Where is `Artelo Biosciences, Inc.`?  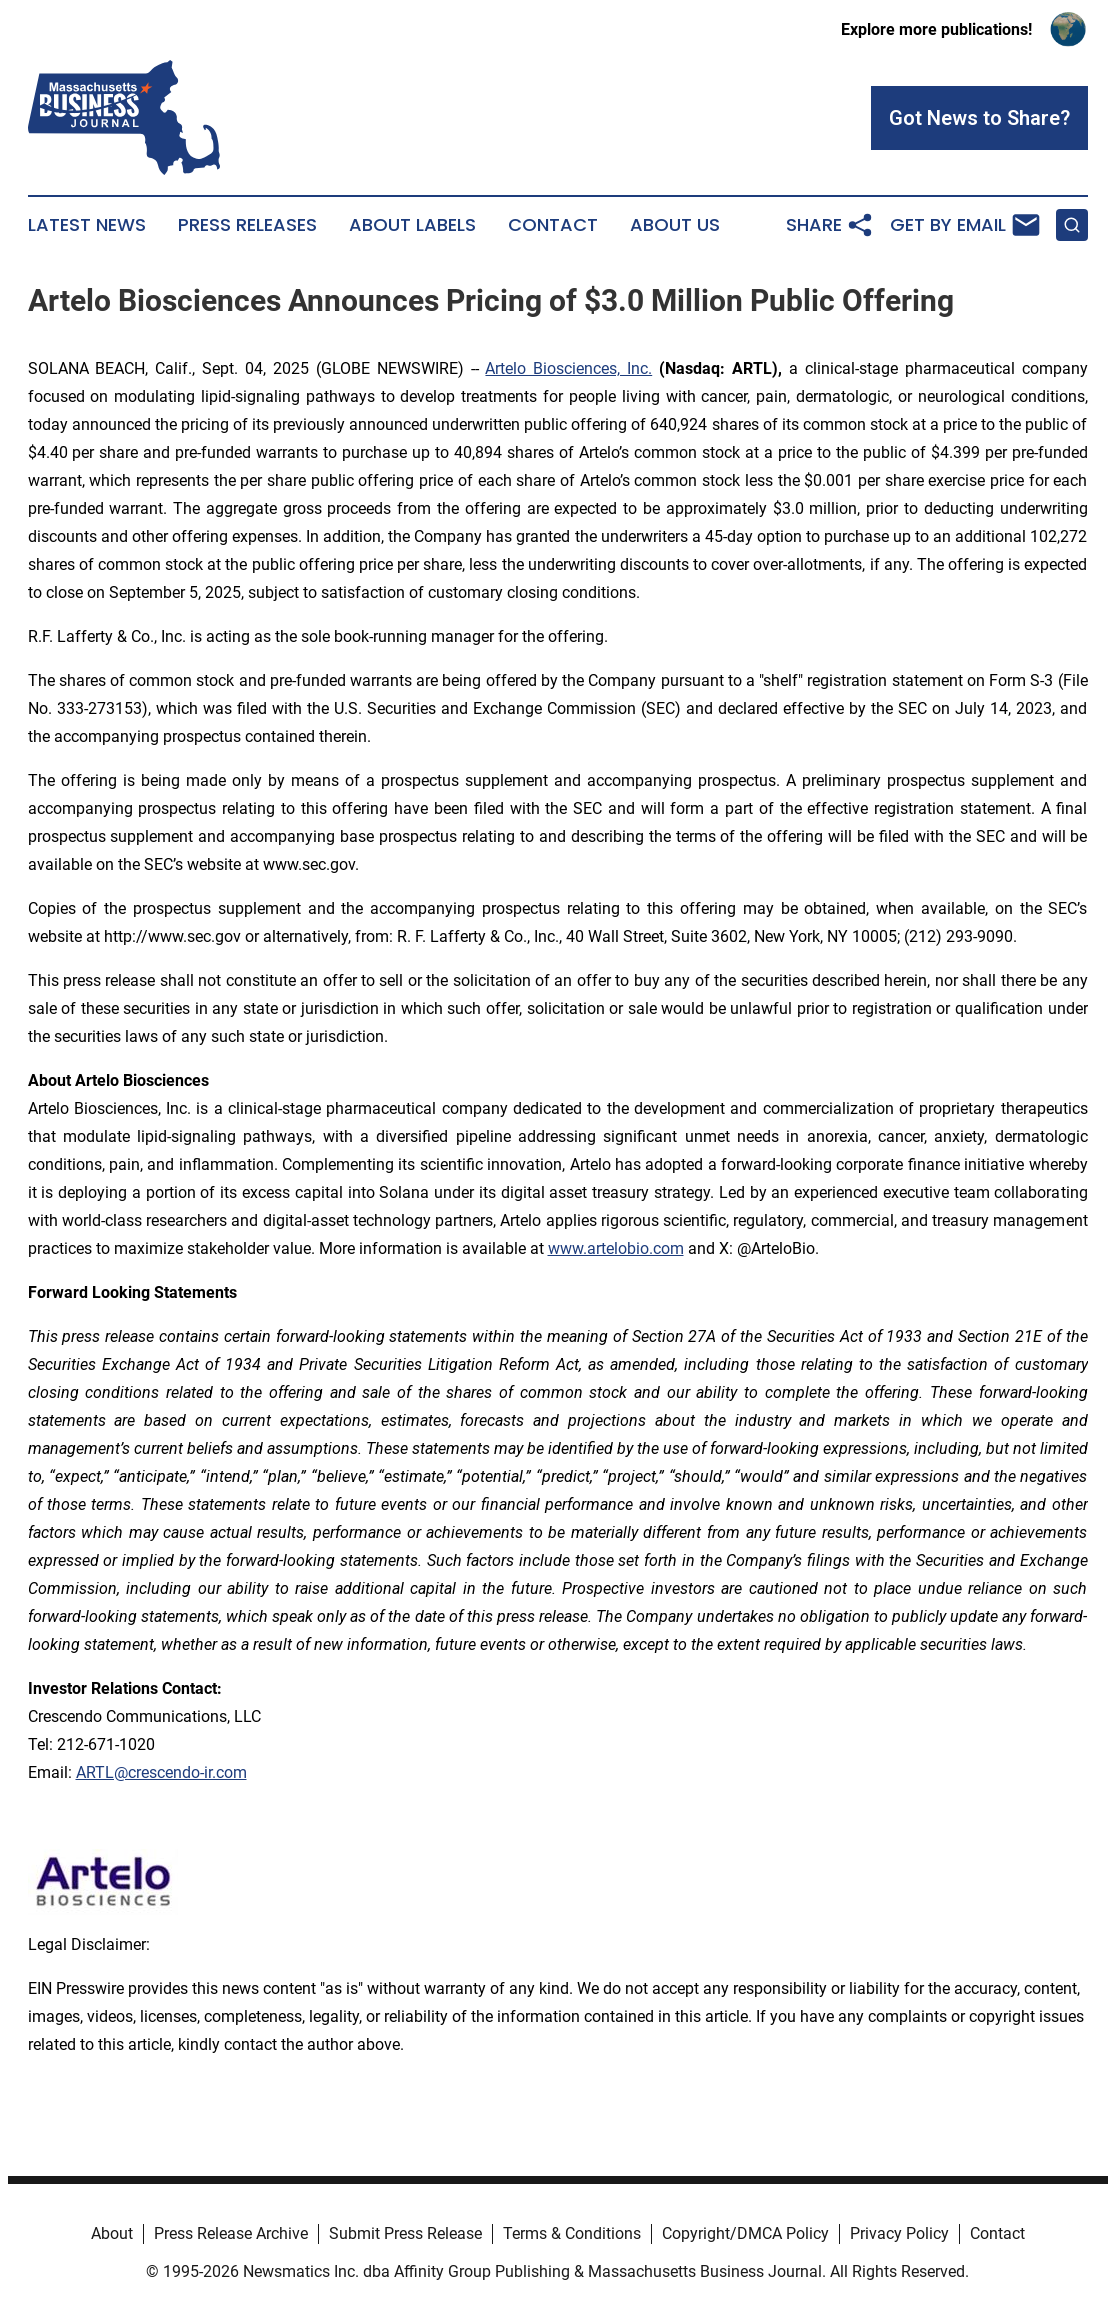 Artelo Biosciences, Inc. is located at coordinates (568, 368).